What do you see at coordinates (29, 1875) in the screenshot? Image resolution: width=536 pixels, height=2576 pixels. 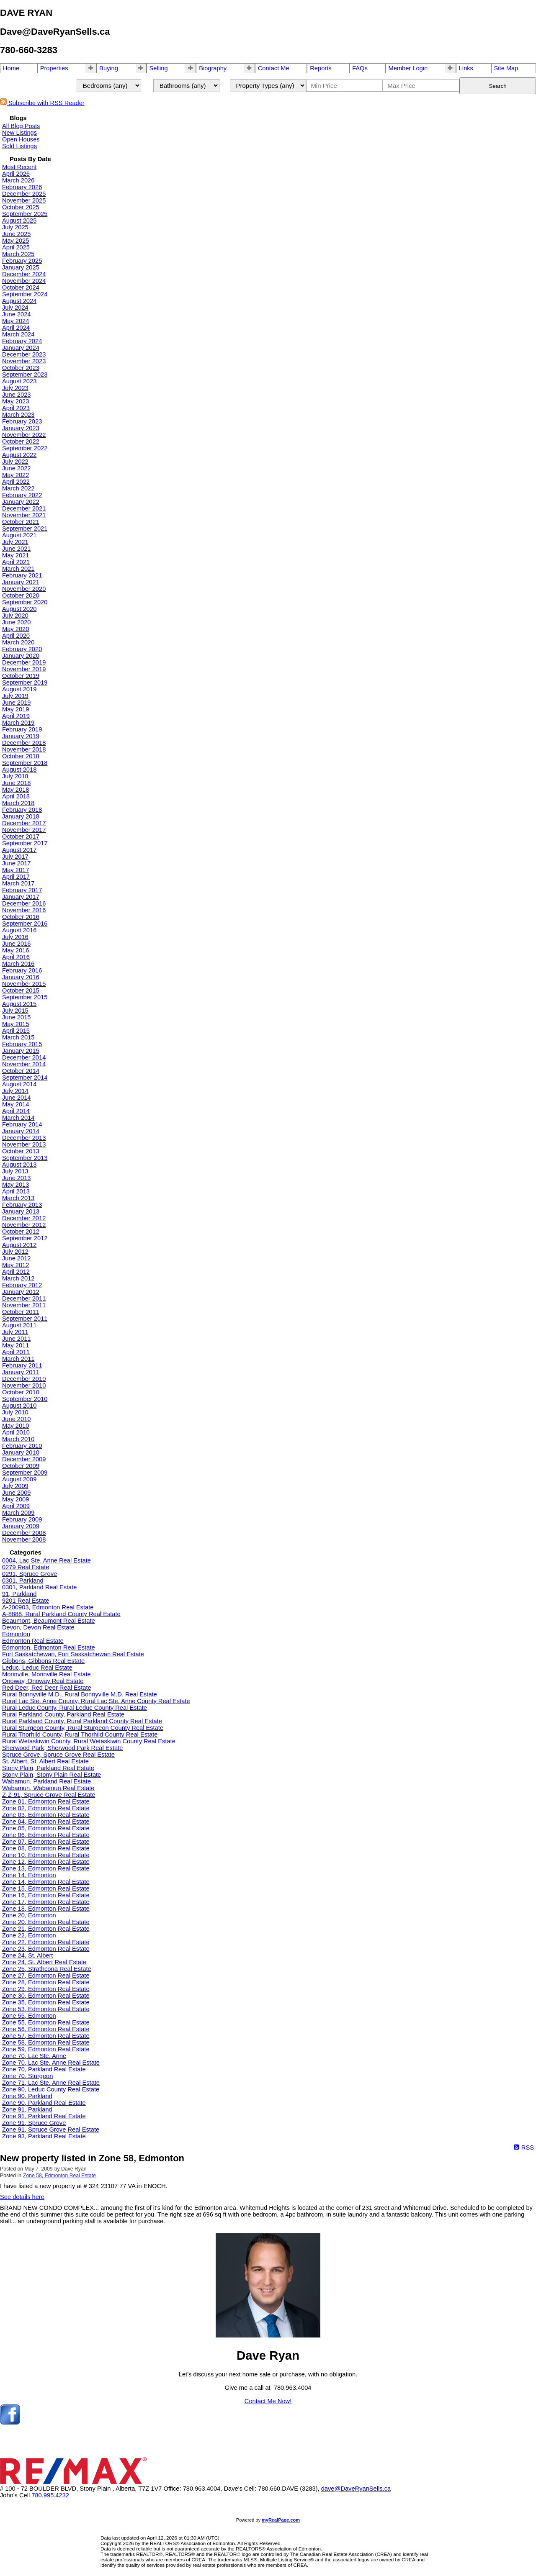 I see `Zone 14, Edmonton` at bounding box center [29, 1875].